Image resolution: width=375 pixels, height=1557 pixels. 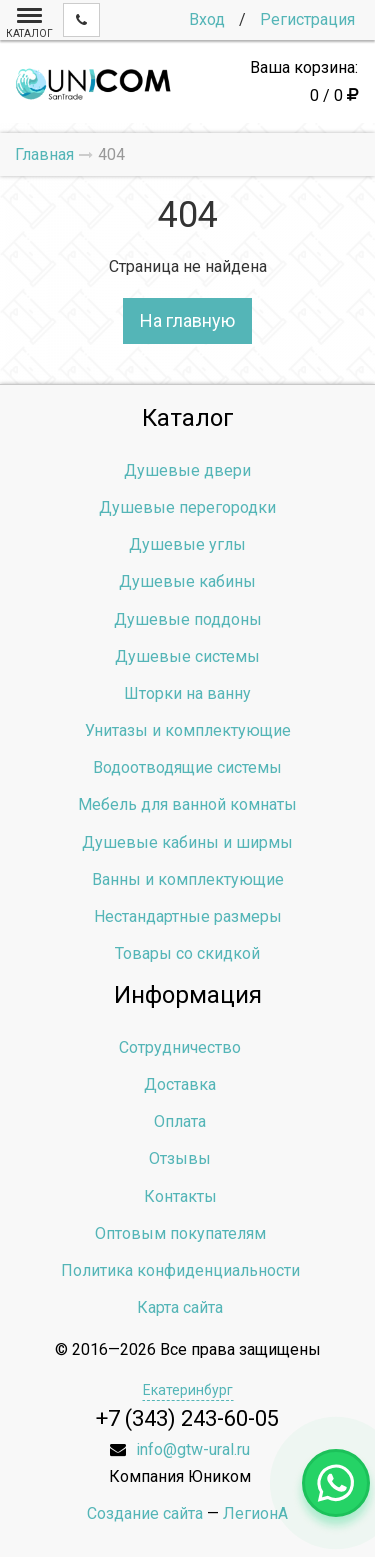 I want to click on Вход, so click(x=207, y=19).